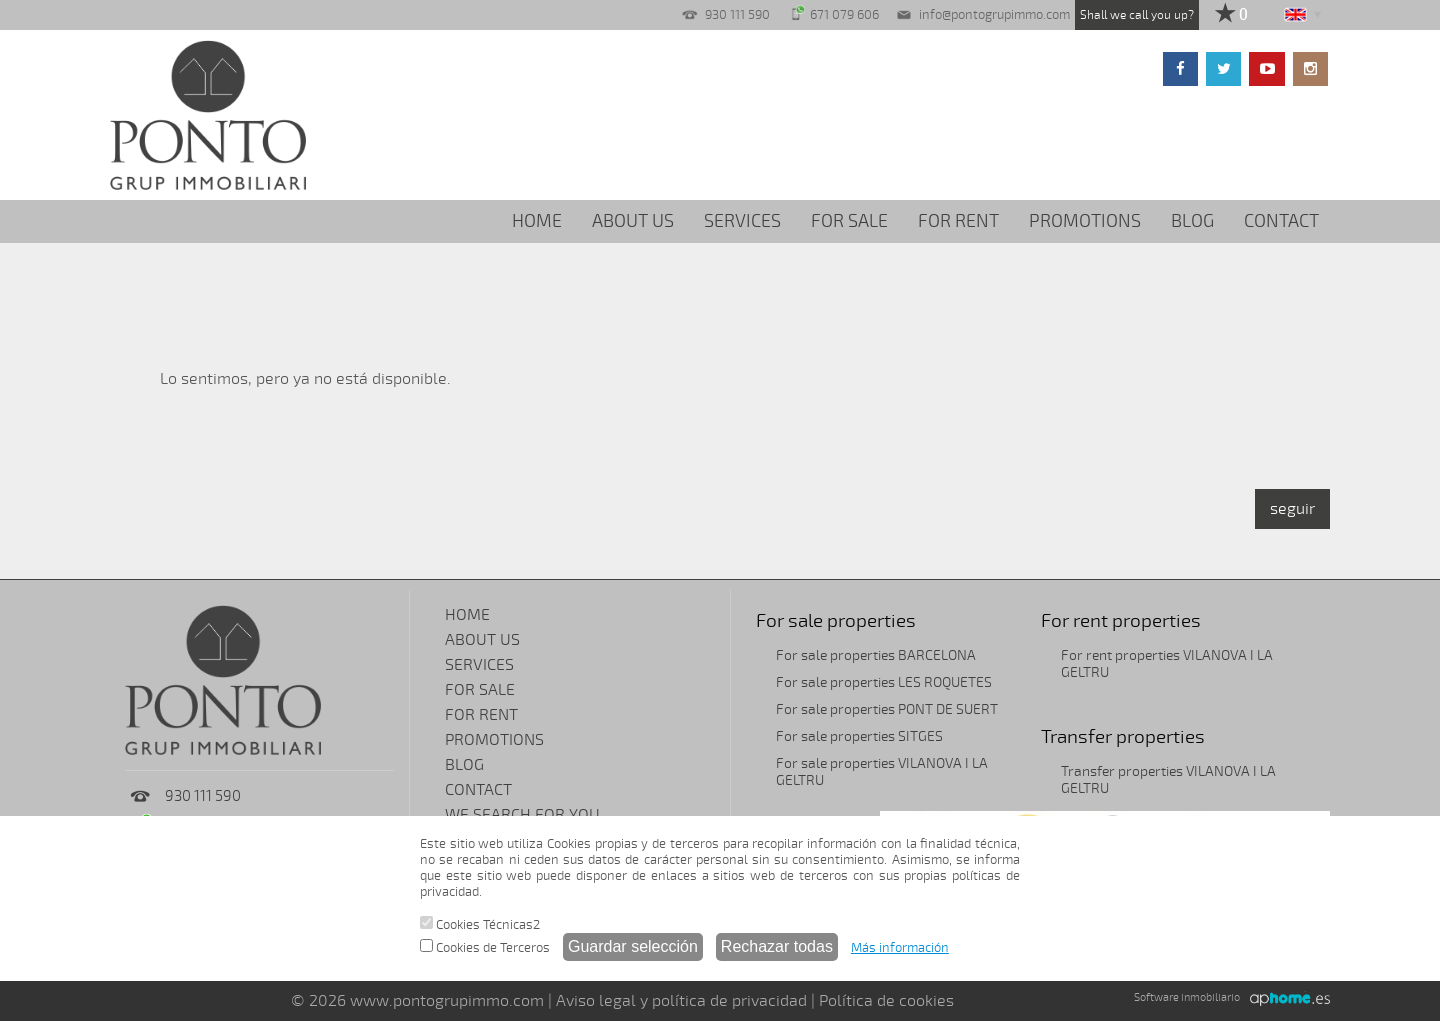  I want to click on Más información, so click(900, 948).